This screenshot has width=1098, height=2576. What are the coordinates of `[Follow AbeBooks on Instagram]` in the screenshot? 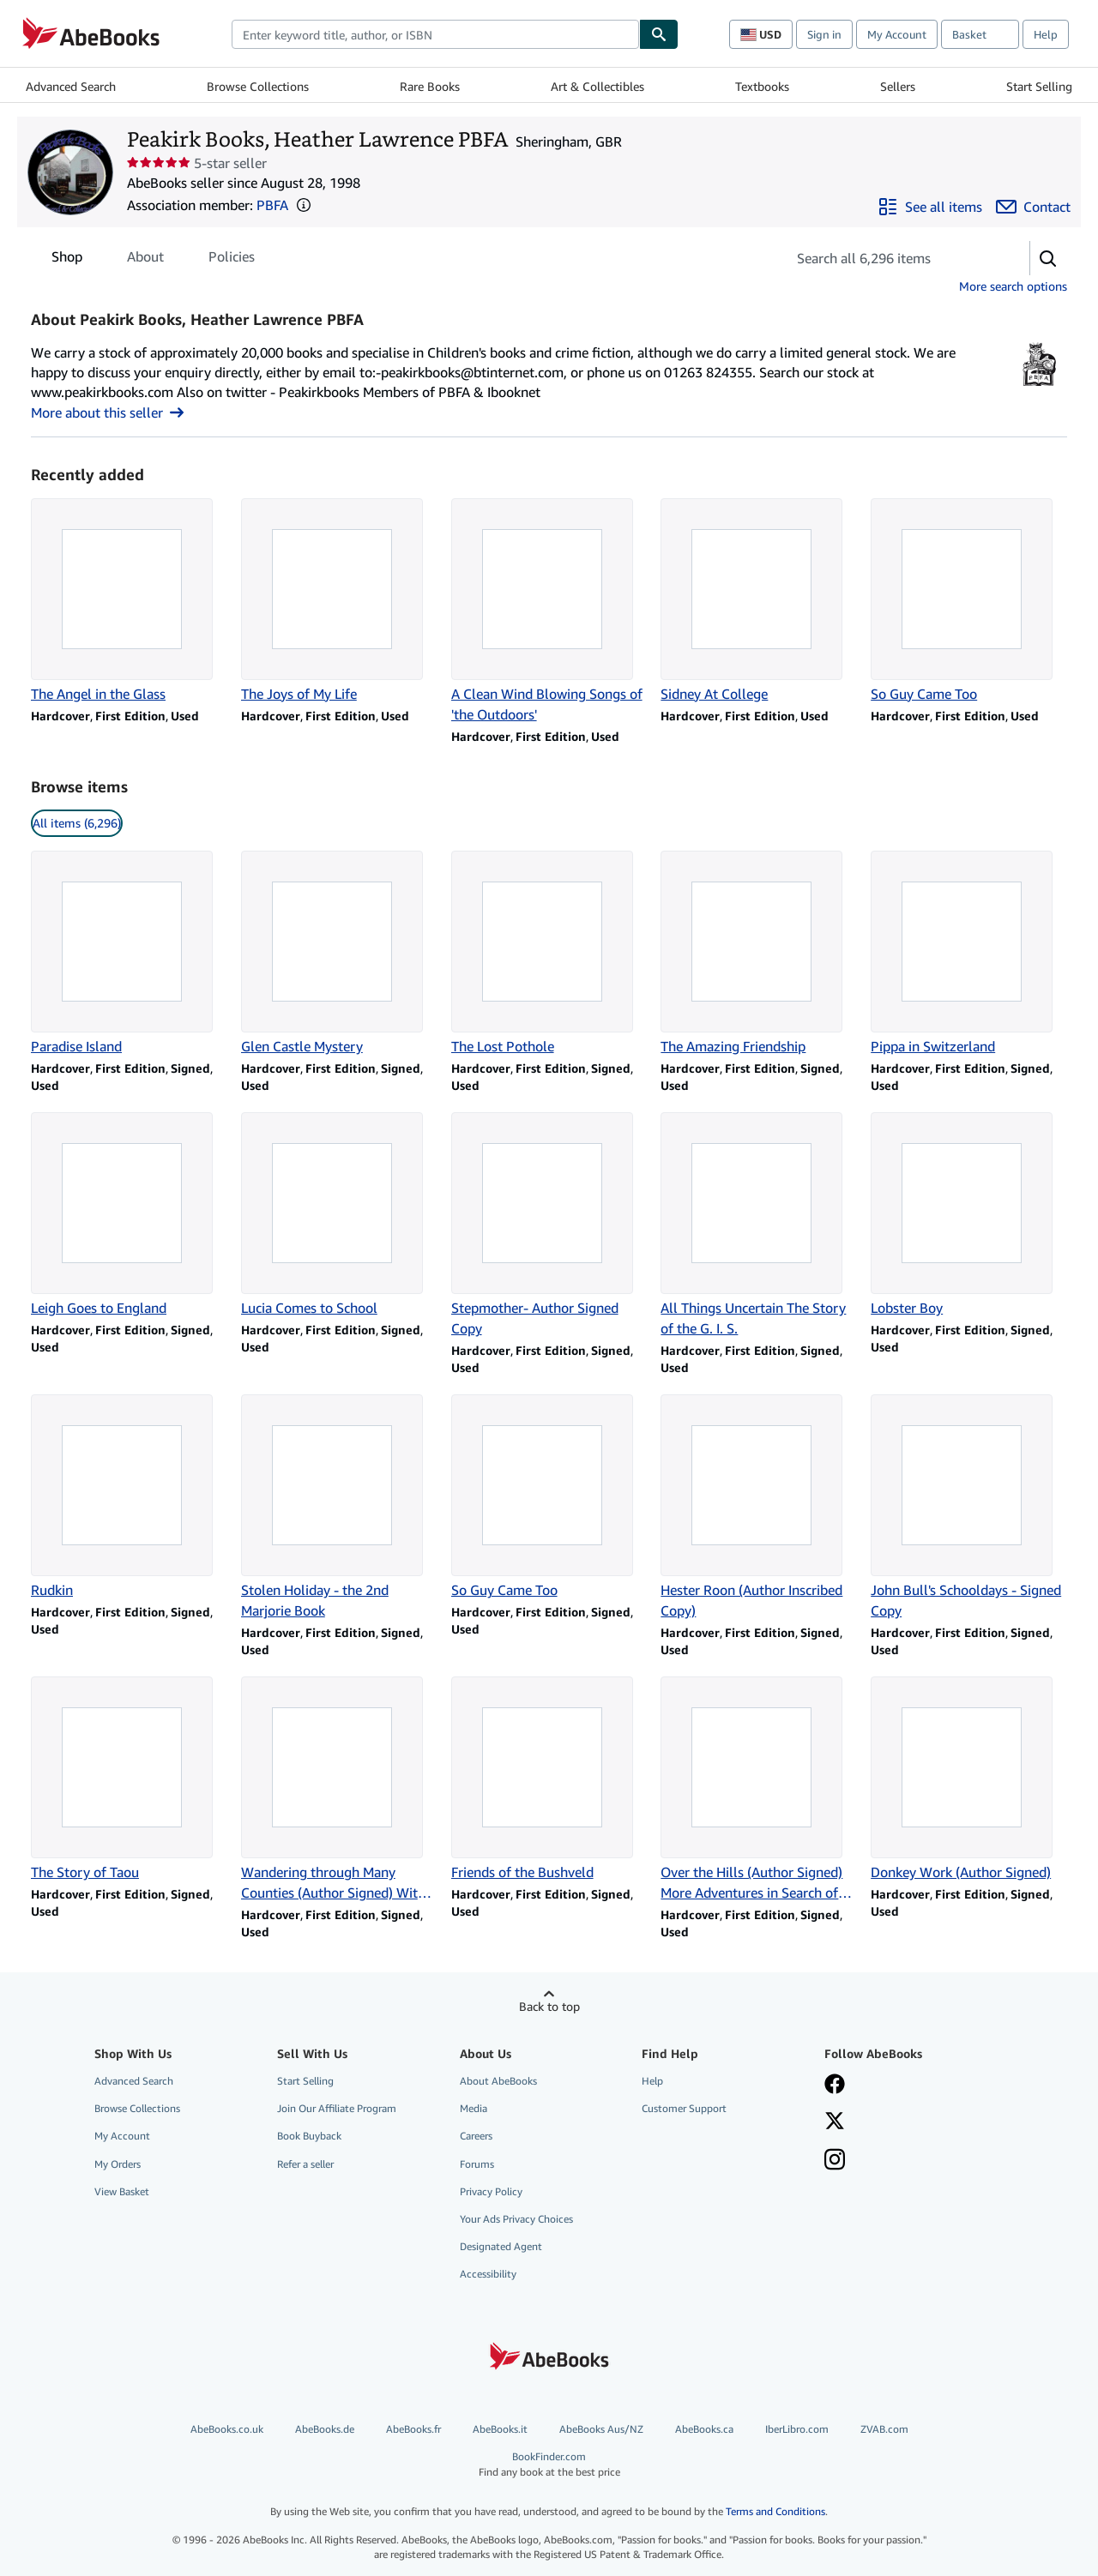 It's located at (834, 2161).